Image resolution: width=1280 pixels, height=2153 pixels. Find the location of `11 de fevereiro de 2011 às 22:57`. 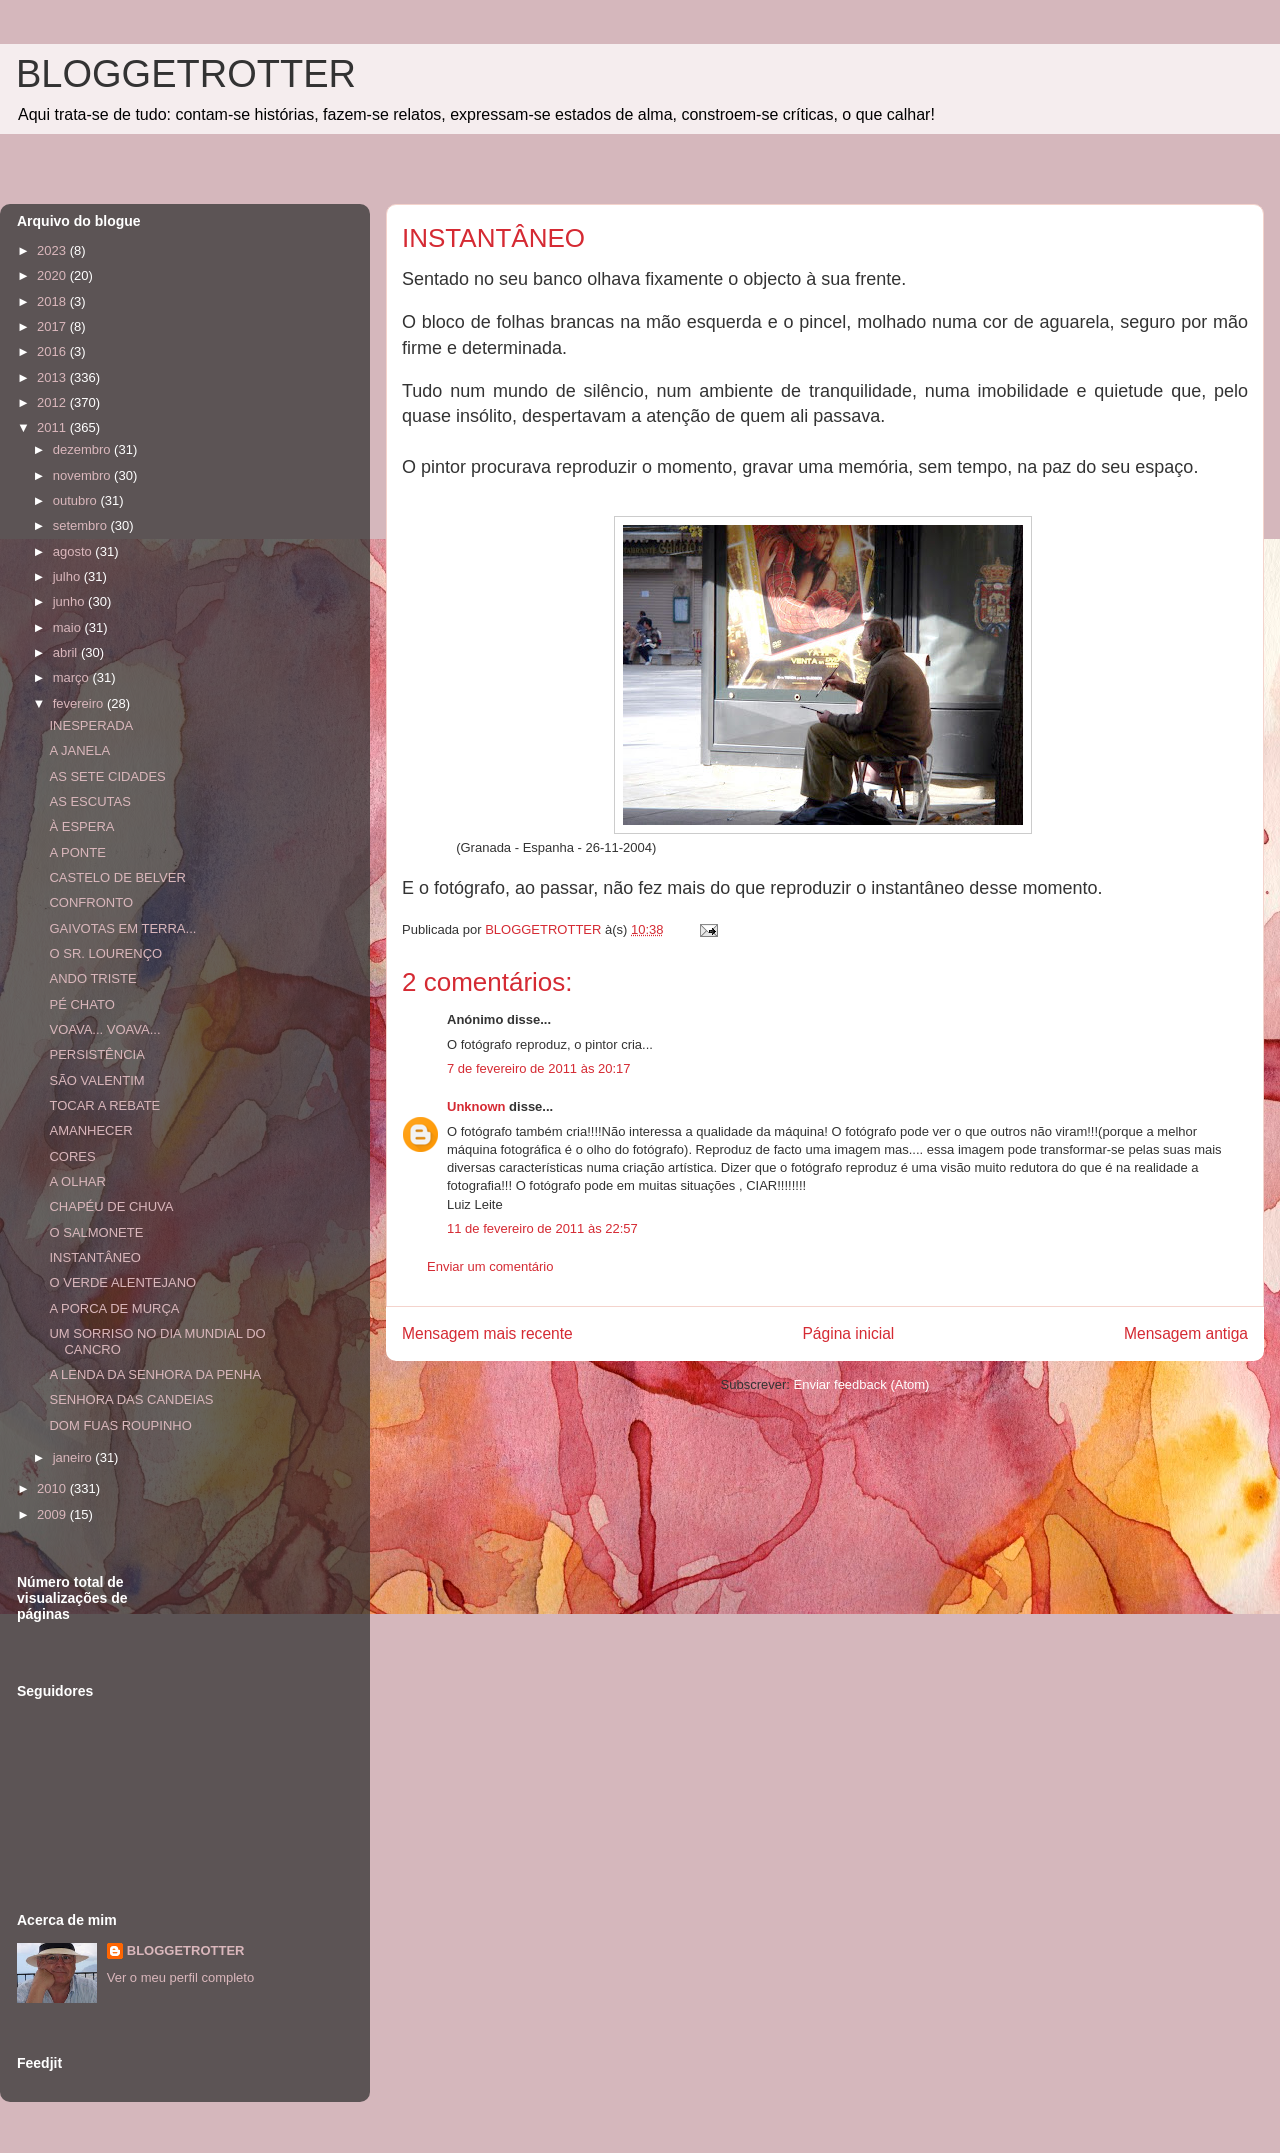

11 de fevereiro de 2011 às 22:57 is located at coordinates (542, 1228).